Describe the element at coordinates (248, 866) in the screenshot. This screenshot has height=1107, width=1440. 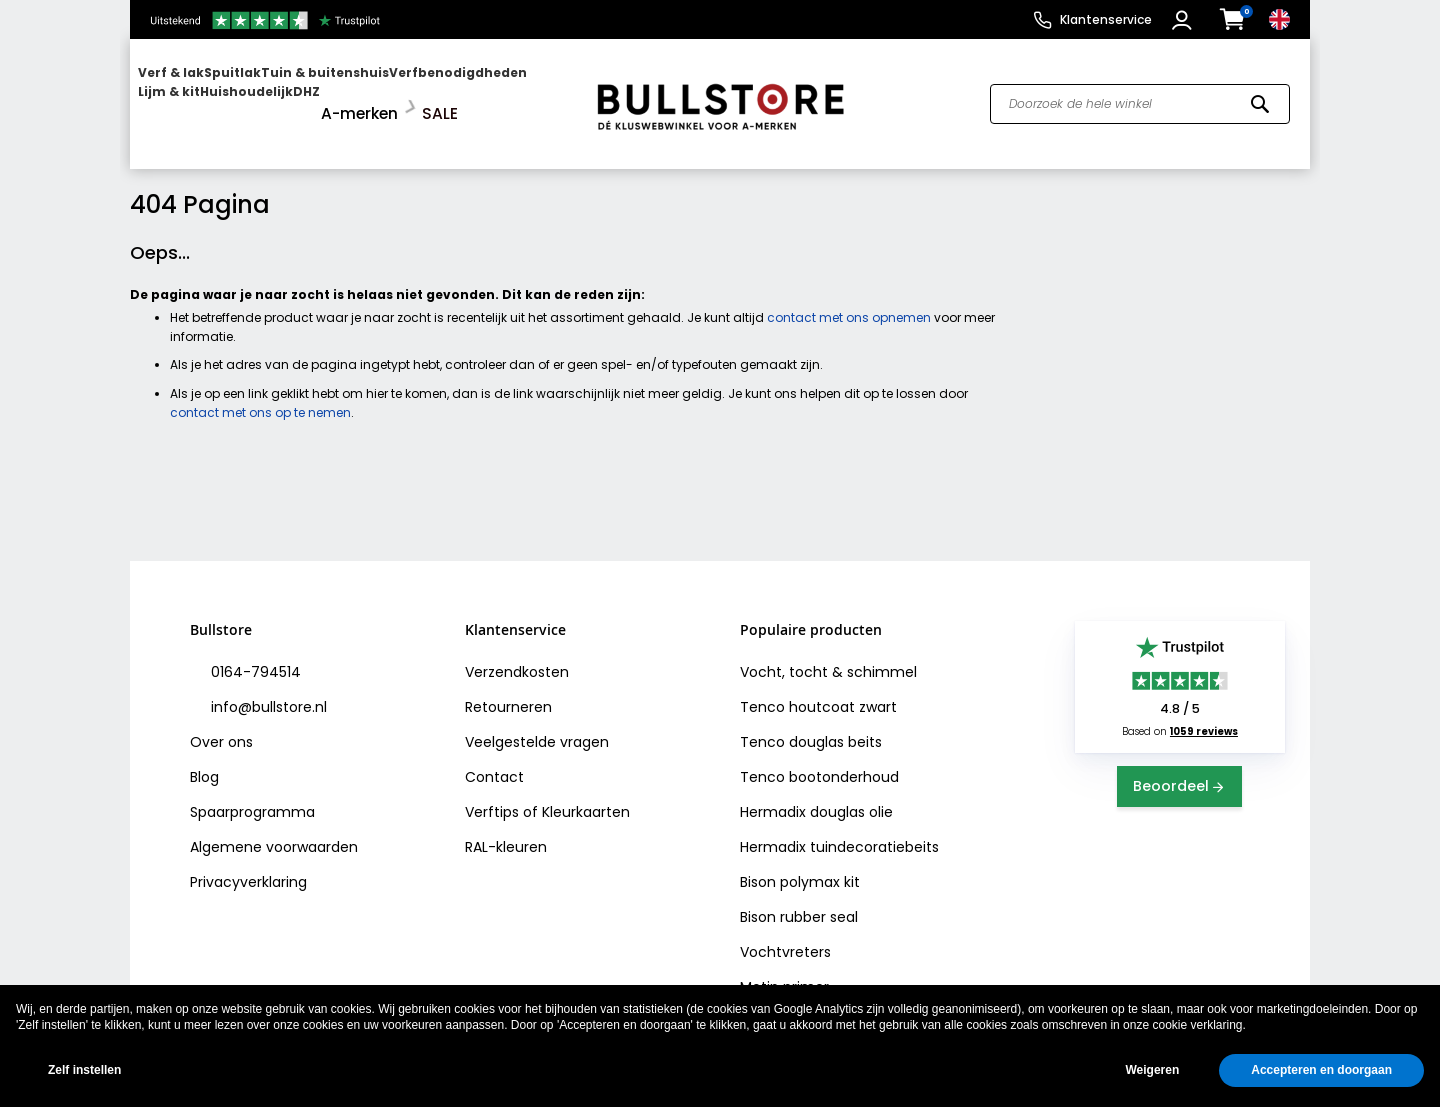
I see `Privacyverklaring` at that location.